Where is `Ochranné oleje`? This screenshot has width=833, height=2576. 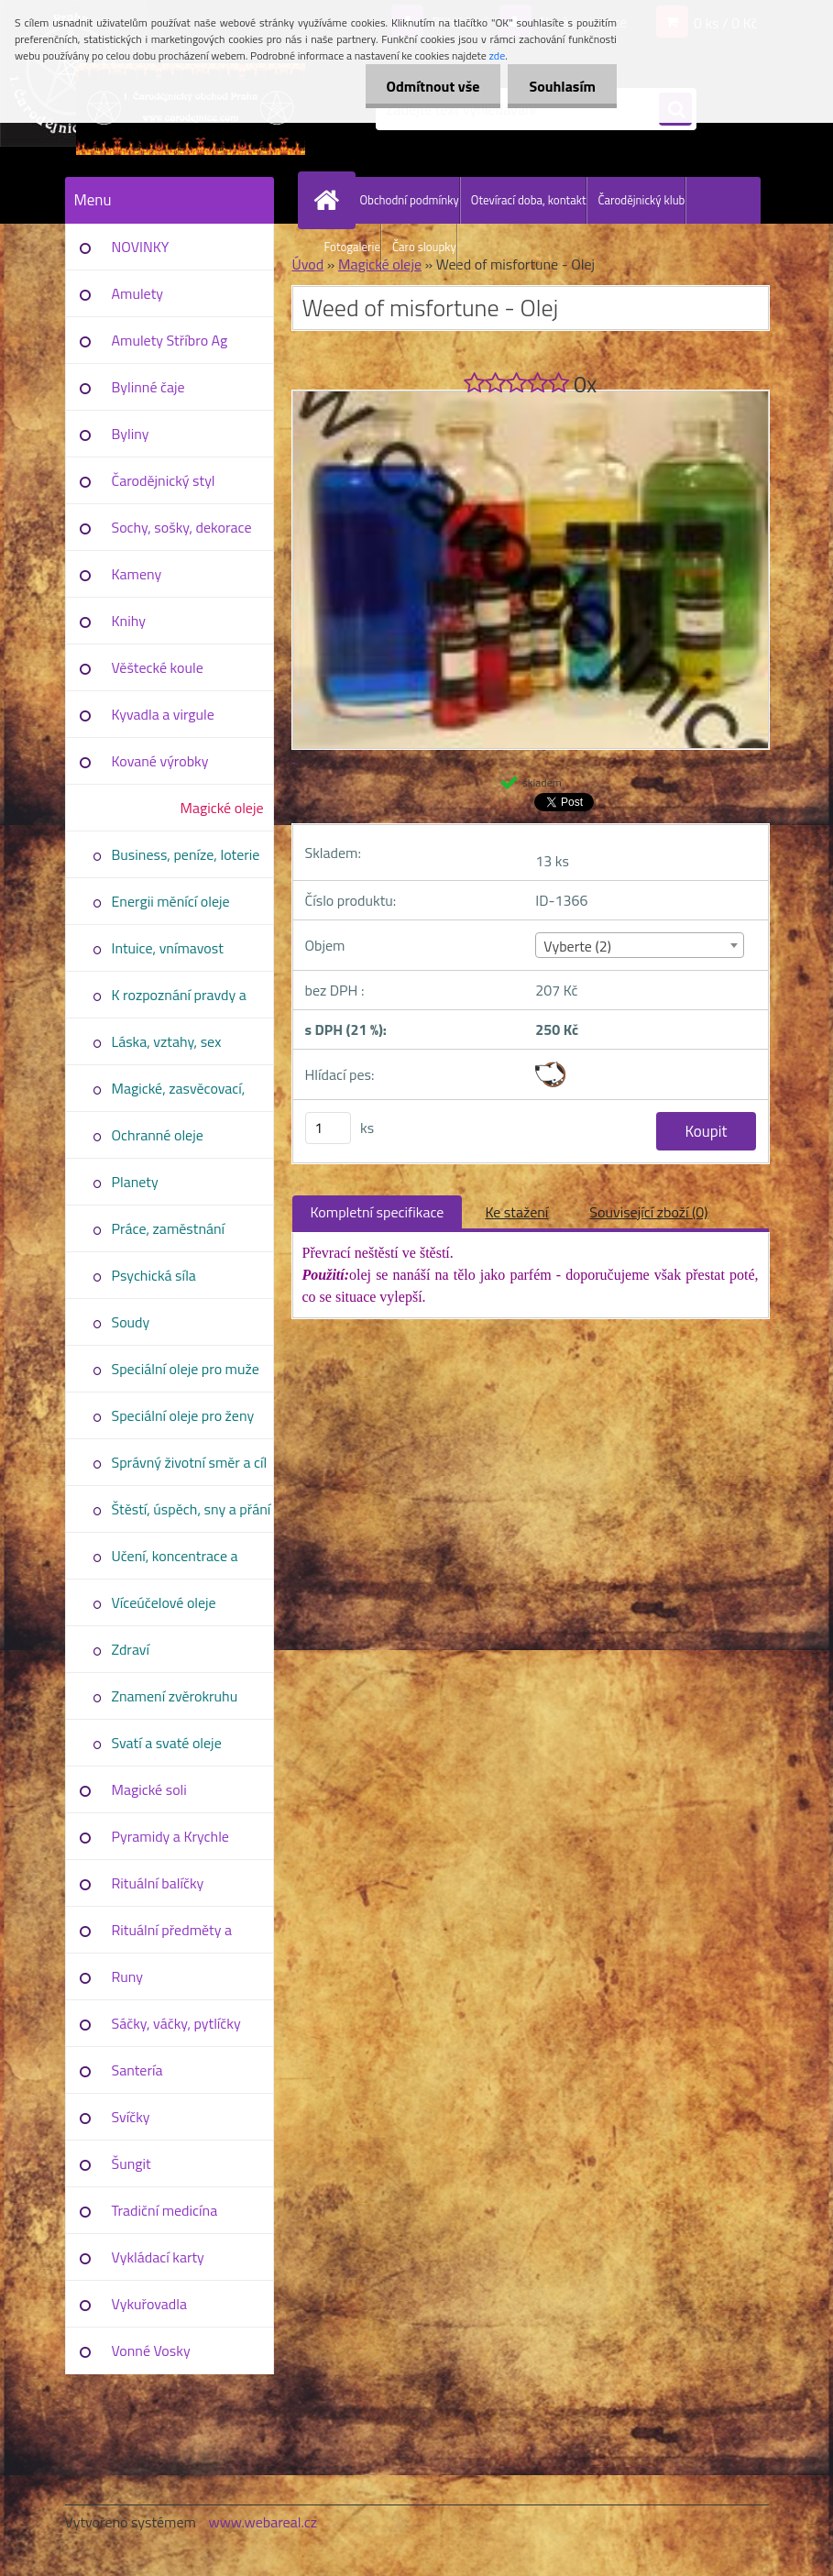
Ochranné oleje is located at coordinates (157, 1135).